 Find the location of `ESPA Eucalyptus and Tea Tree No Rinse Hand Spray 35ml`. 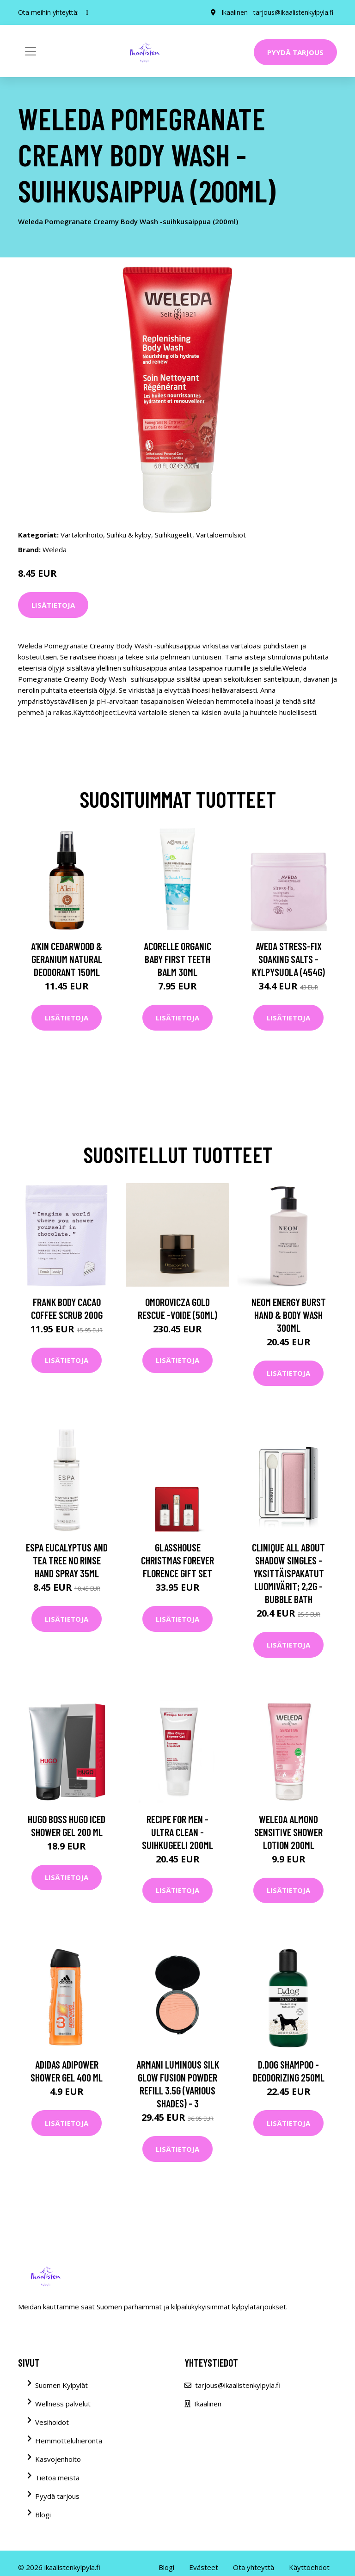

ESPA Eucalyptus and Tea Tree No Rinse Hand Spray 35ml is located at coordinates (67, 1560).